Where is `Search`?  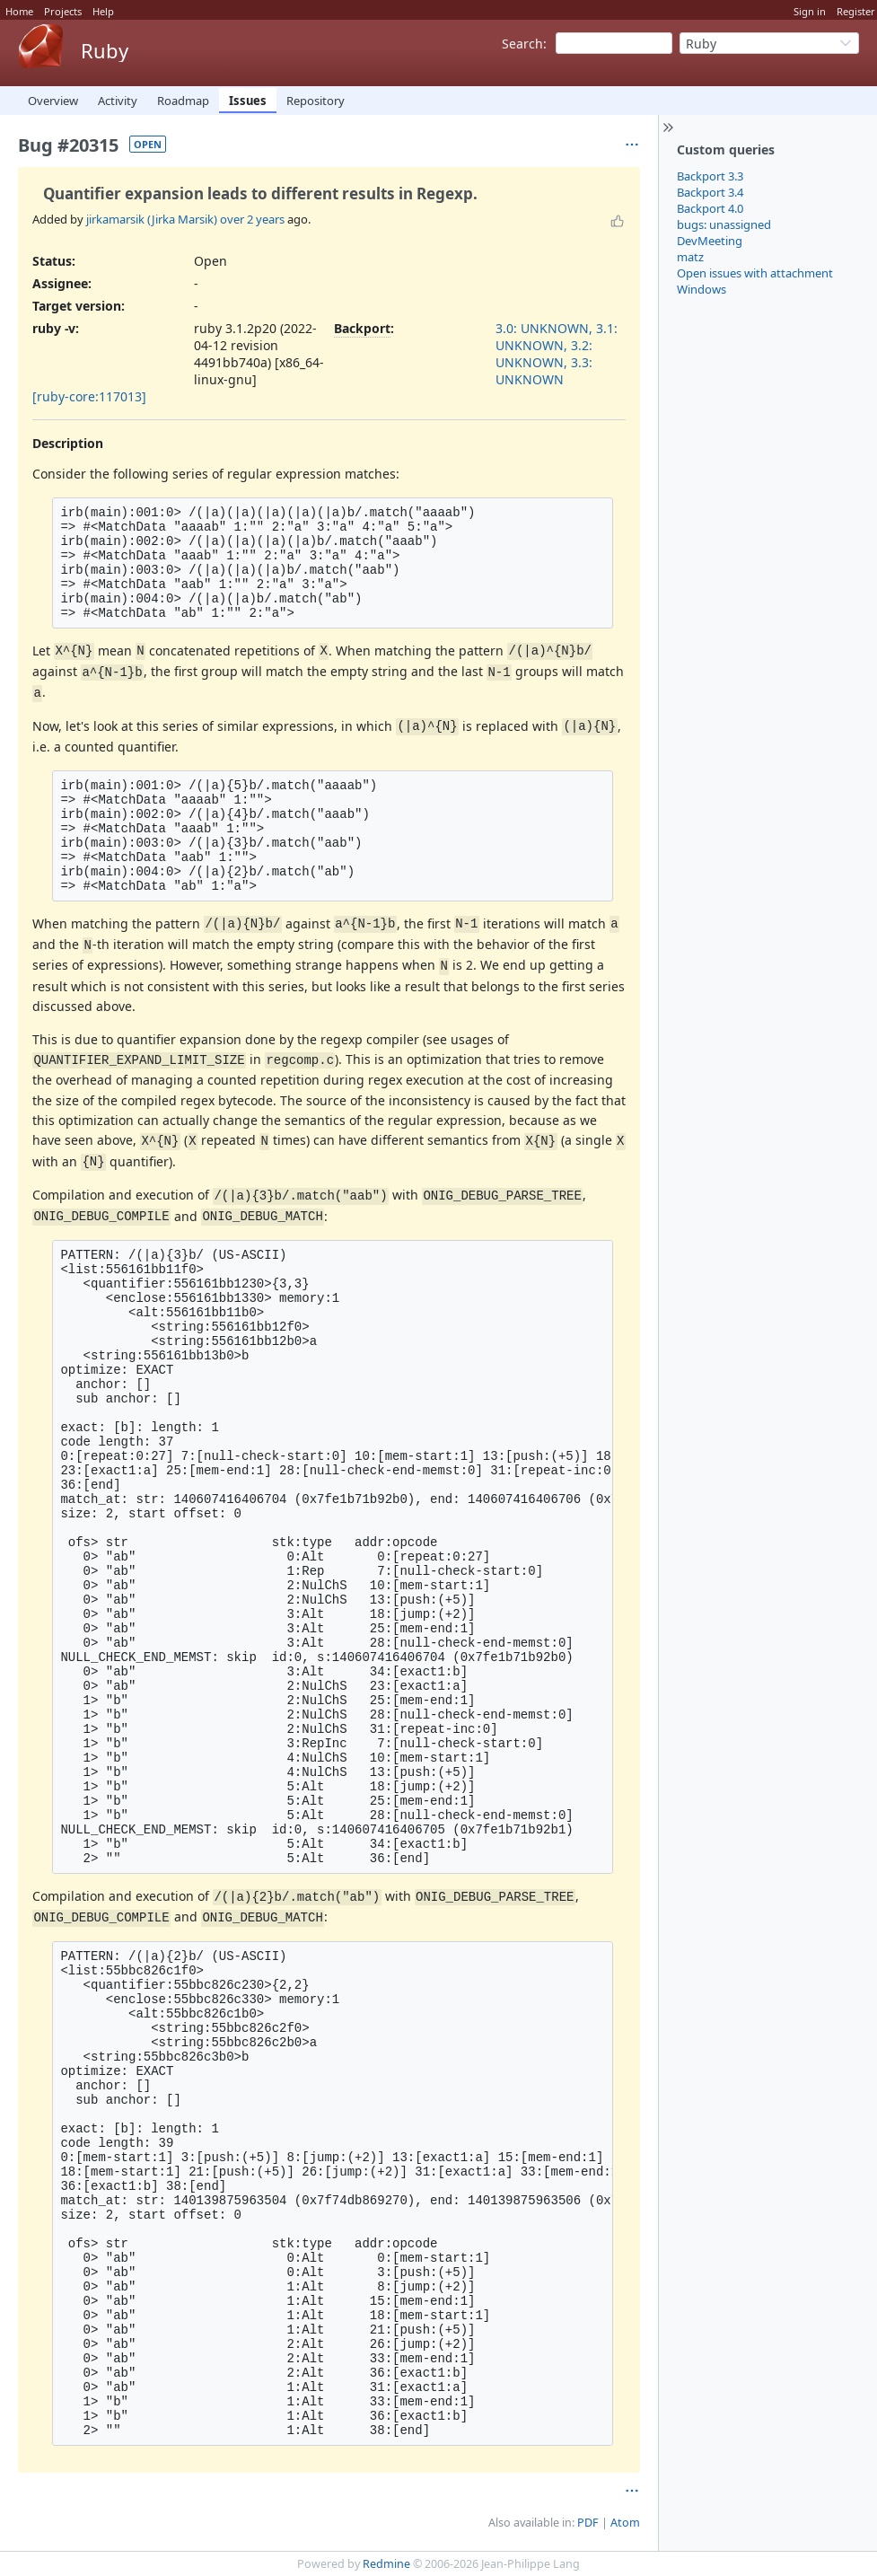 Search is located at coordinates (522, 43).